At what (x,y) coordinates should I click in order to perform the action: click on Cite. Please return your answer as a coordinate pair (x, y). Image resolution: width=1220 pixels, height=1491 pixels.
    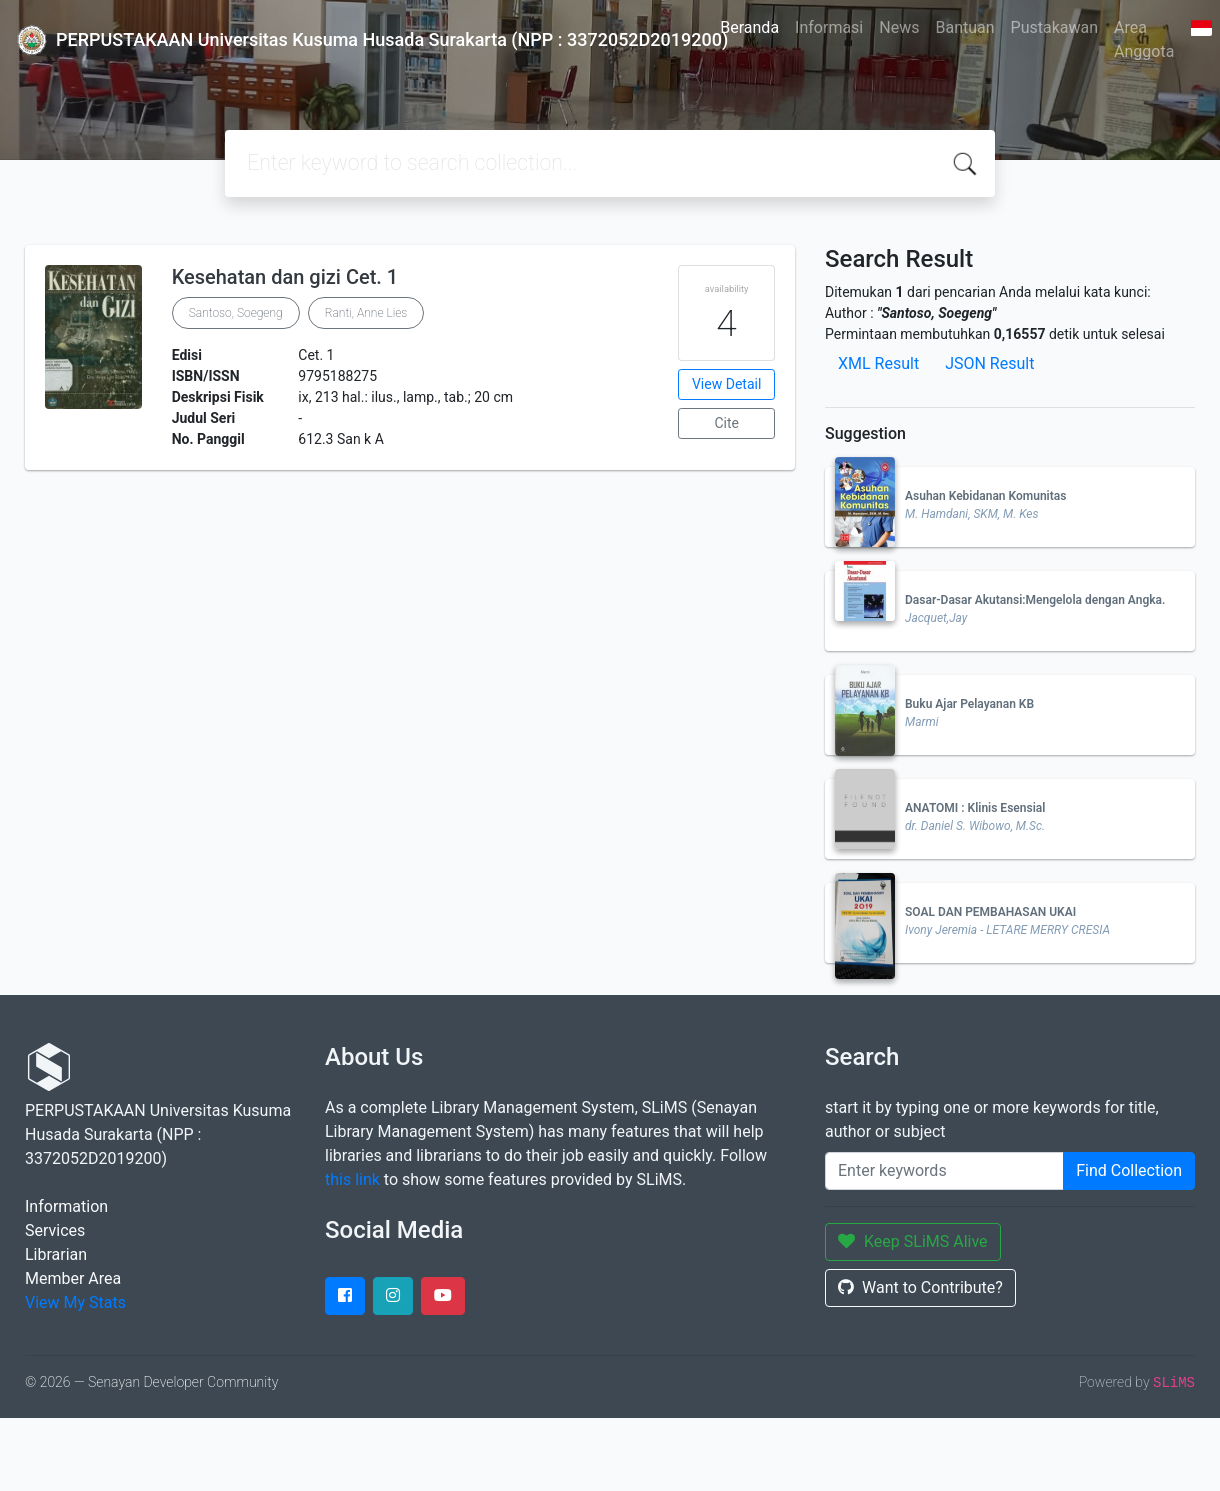
    Looking at the image, I should click on (726, 423).